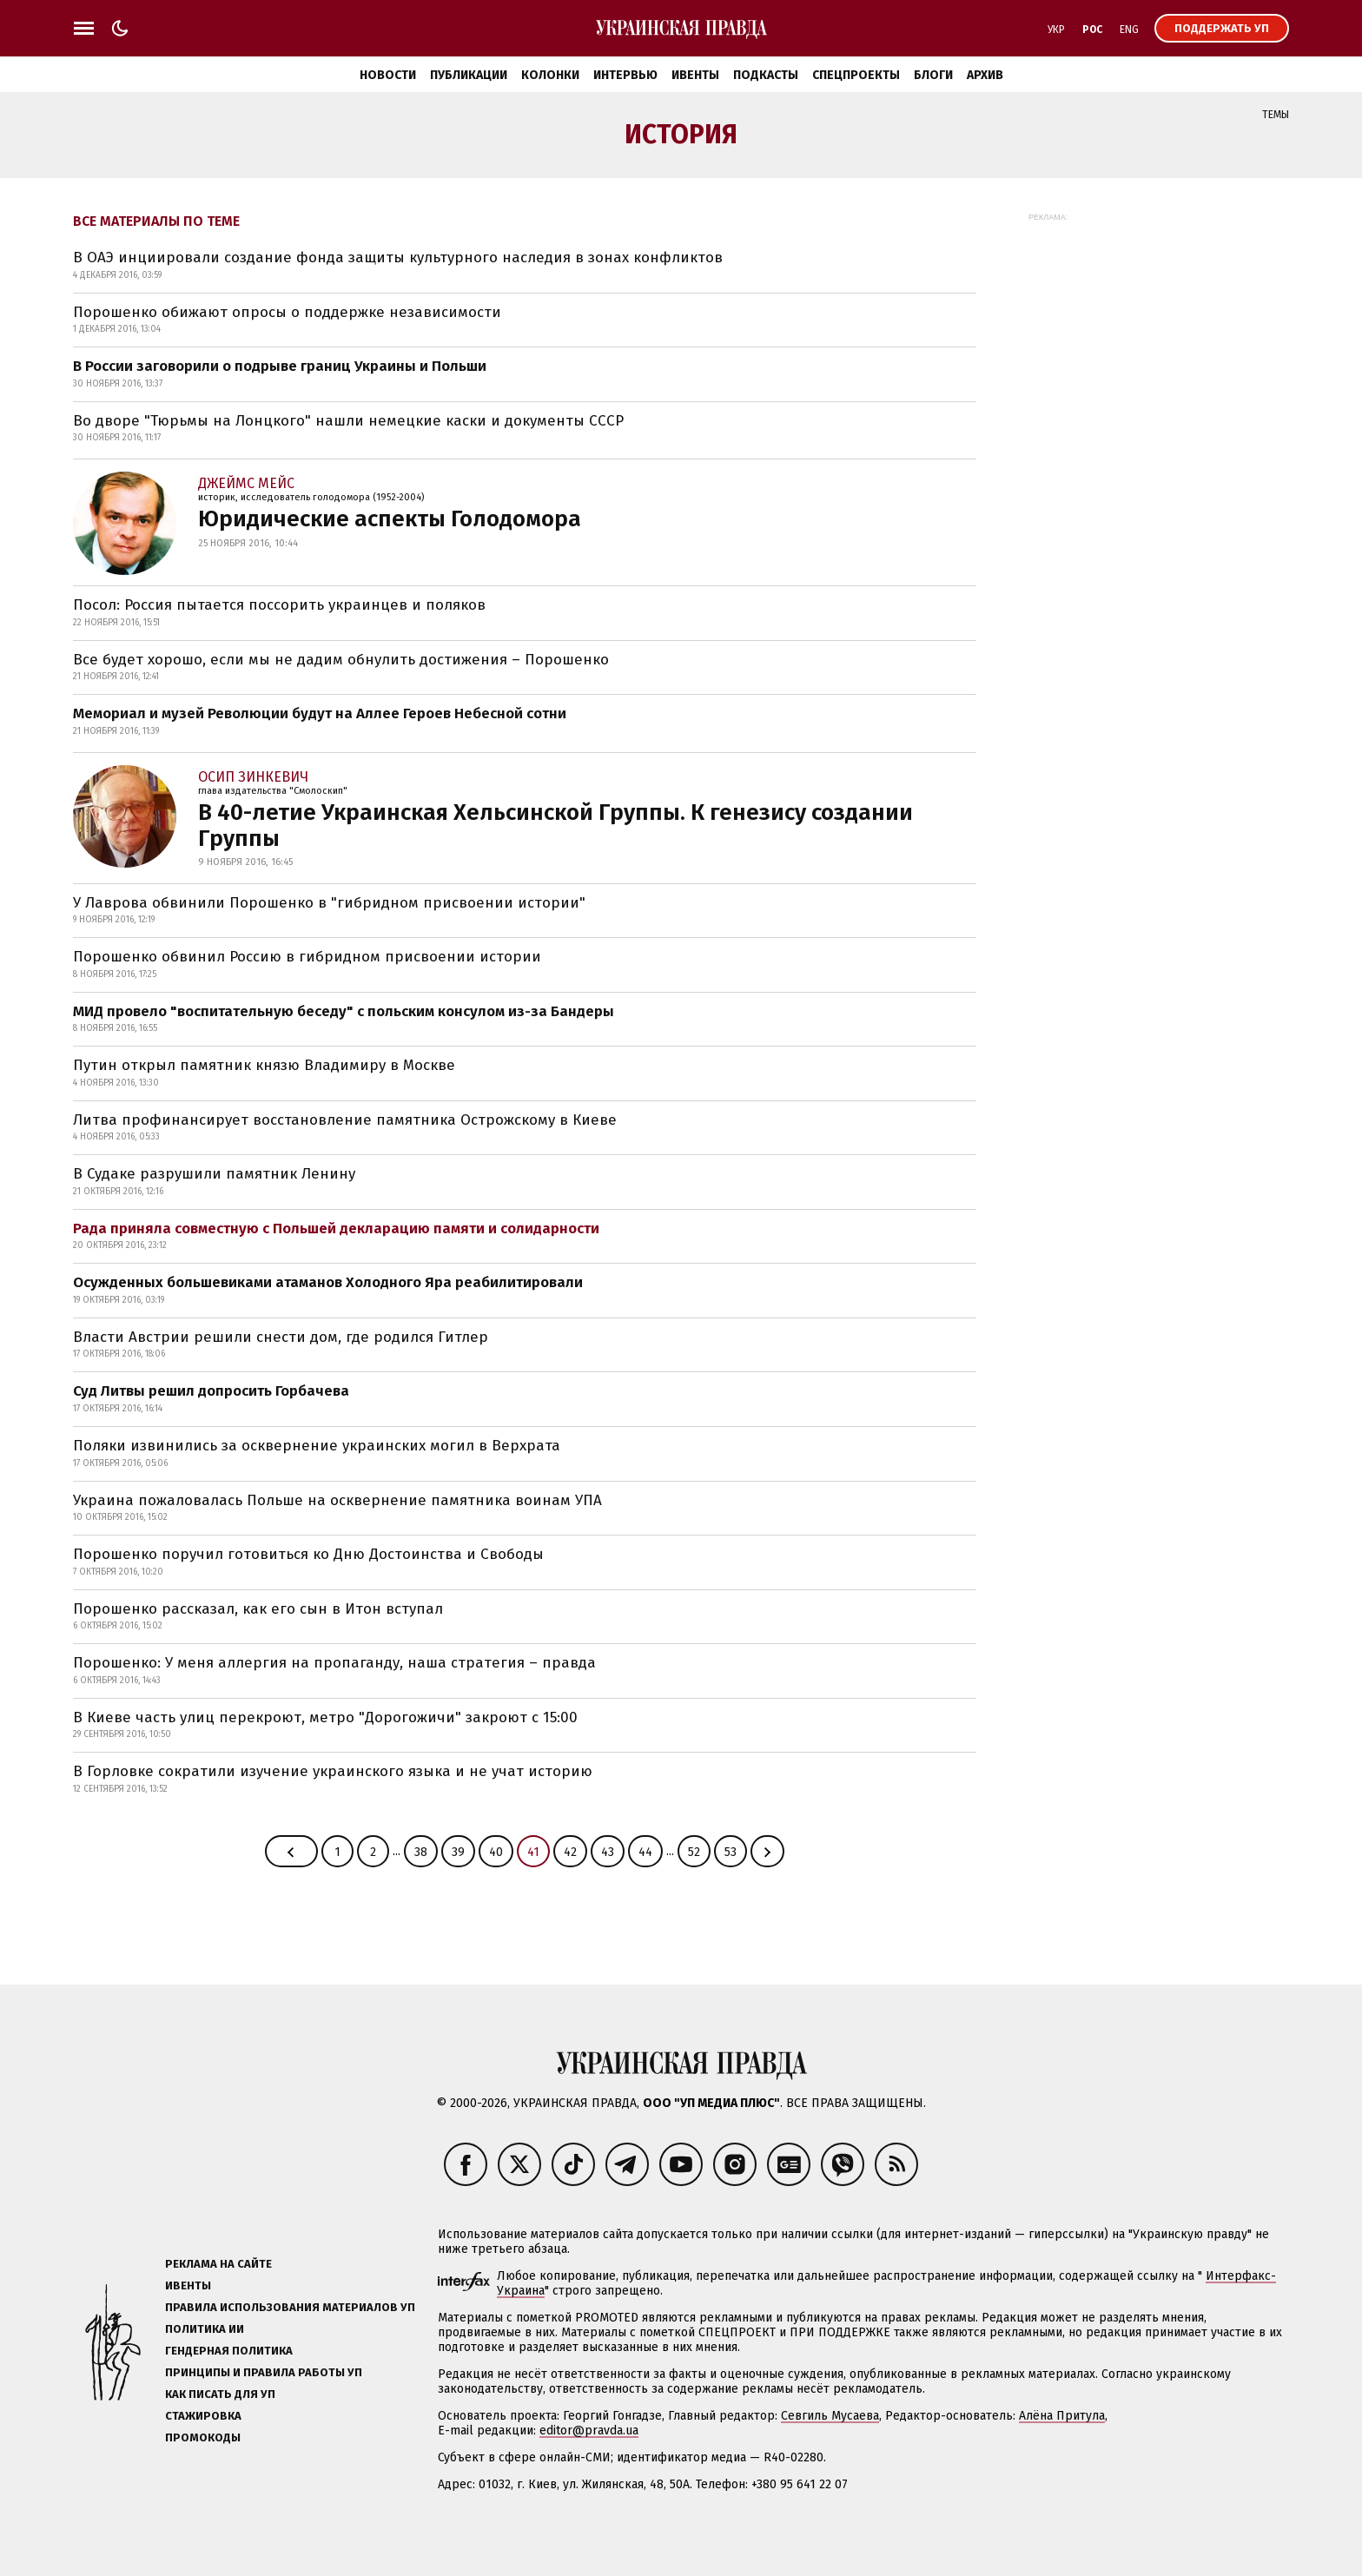  I want to click on 39, so click(458, 1852).